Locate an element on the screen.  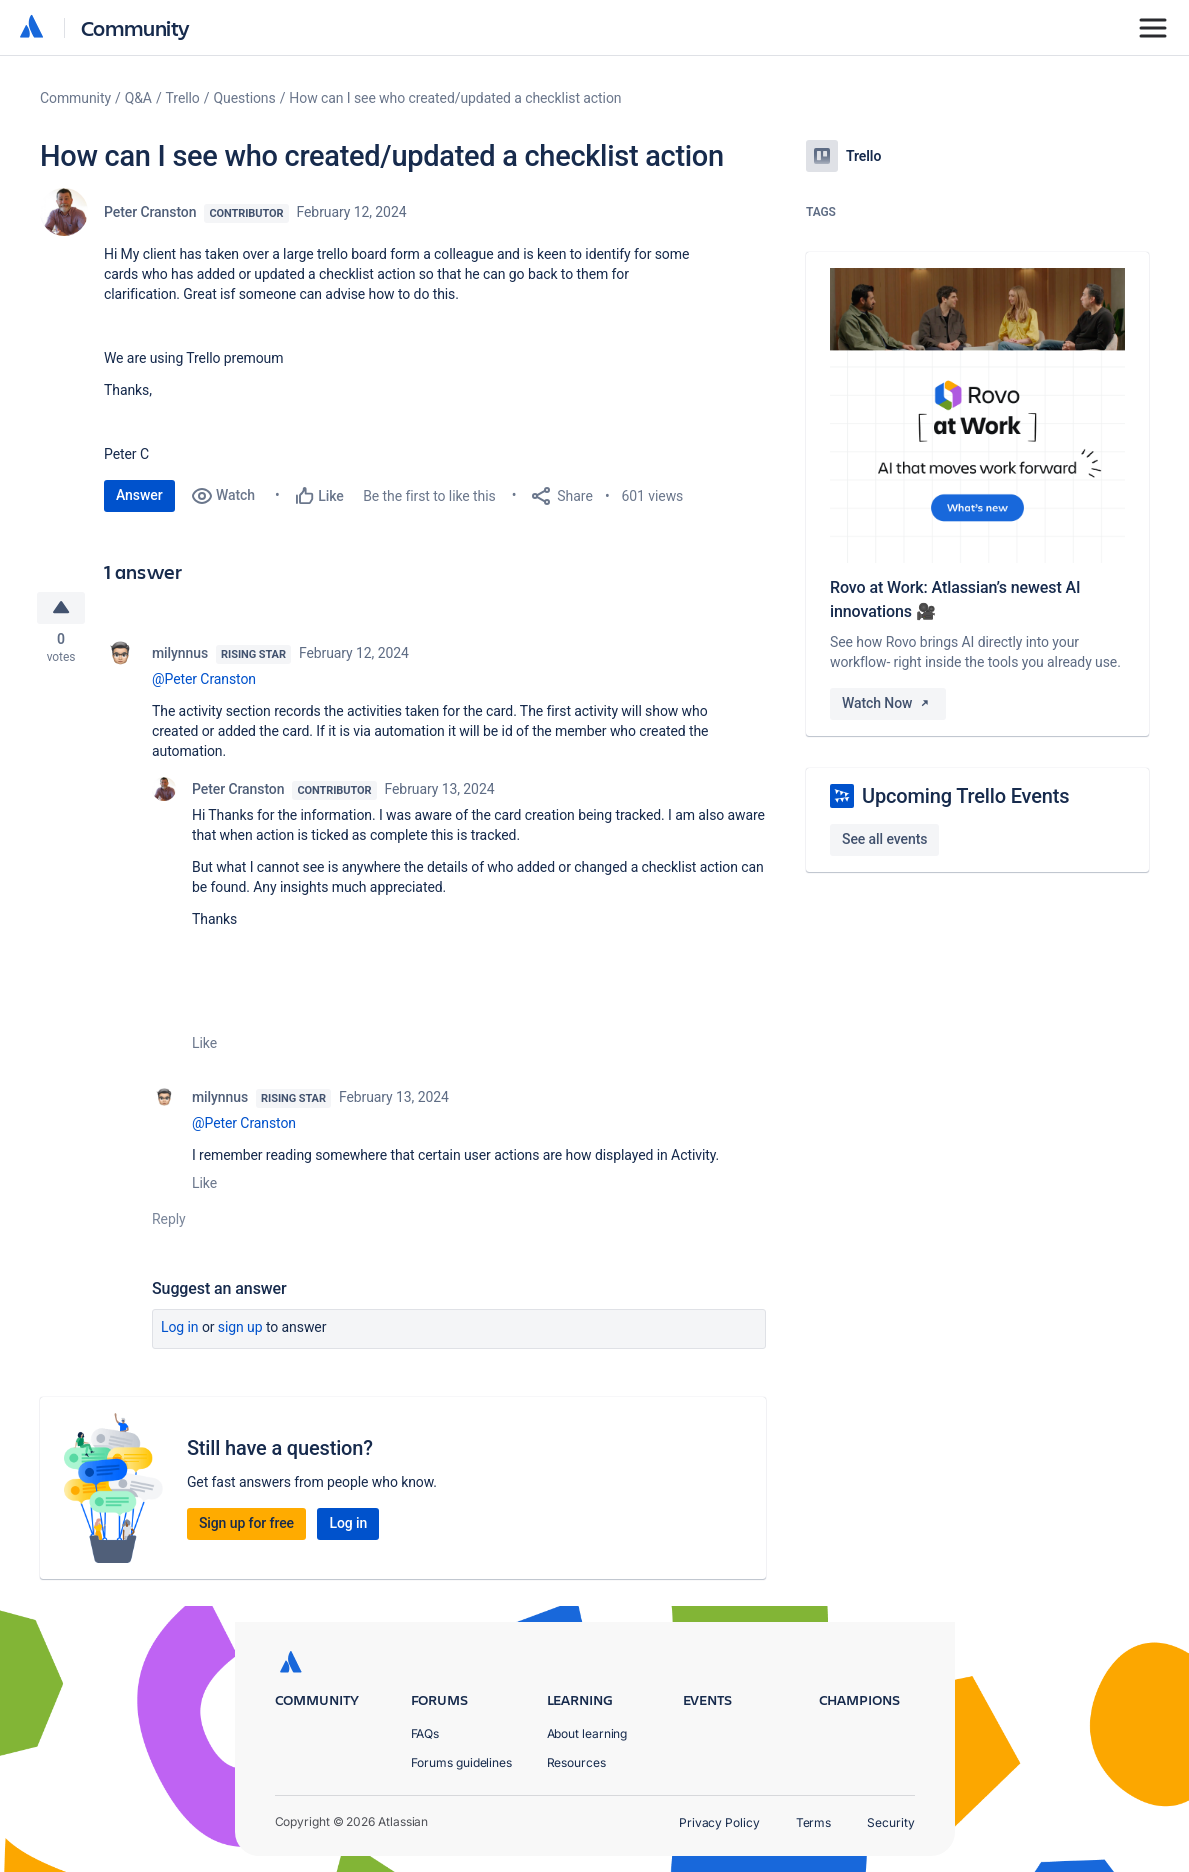
Answer is located at coordinates (139, 495).